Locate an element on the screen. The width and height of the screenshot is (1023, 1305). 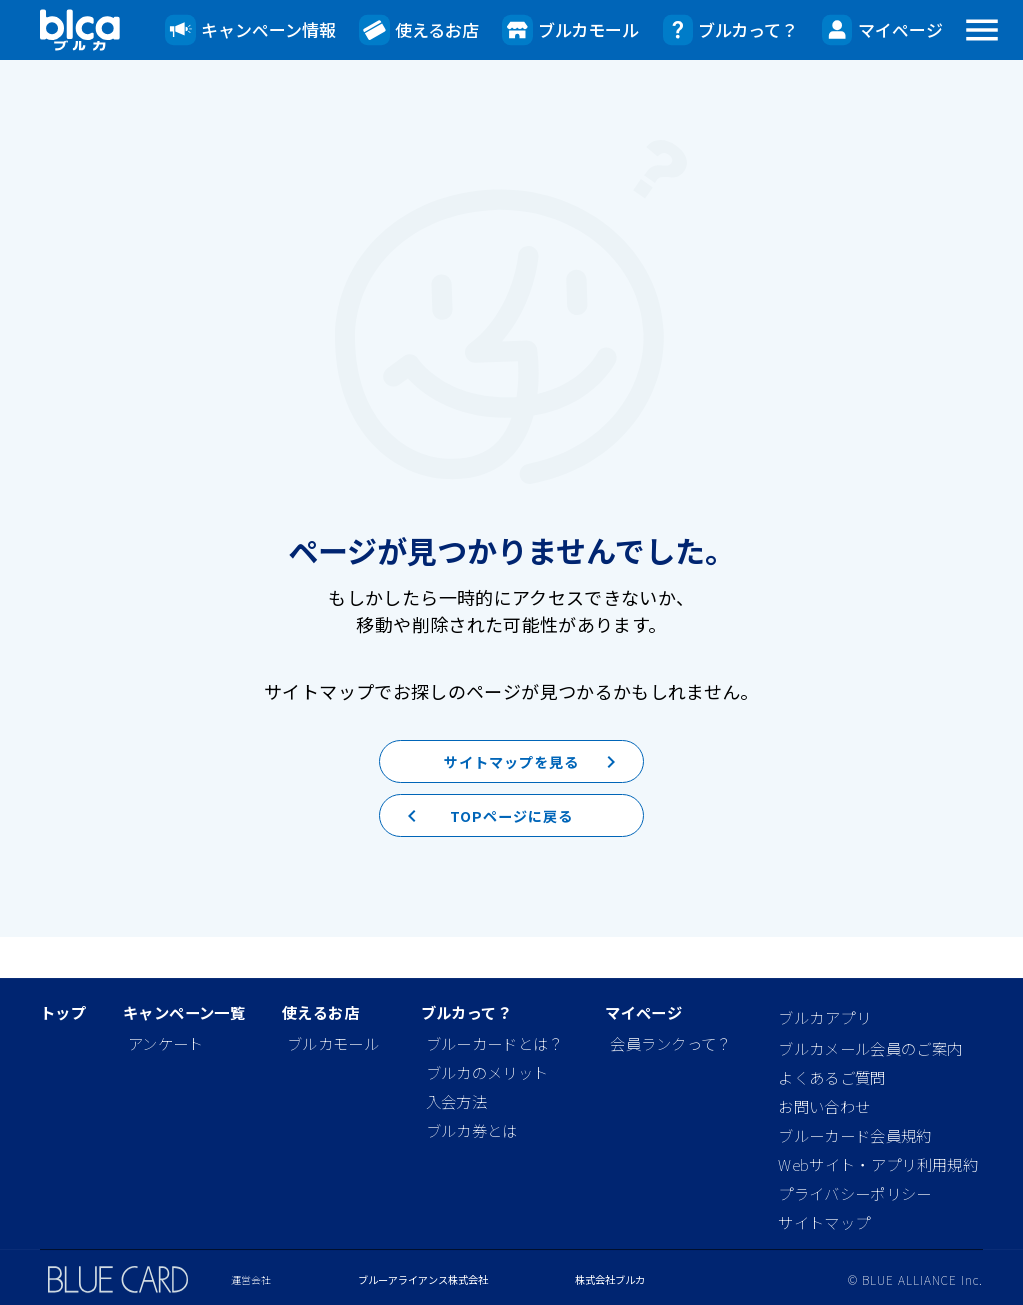
ブルカモール is located at coordinates (570, 30).